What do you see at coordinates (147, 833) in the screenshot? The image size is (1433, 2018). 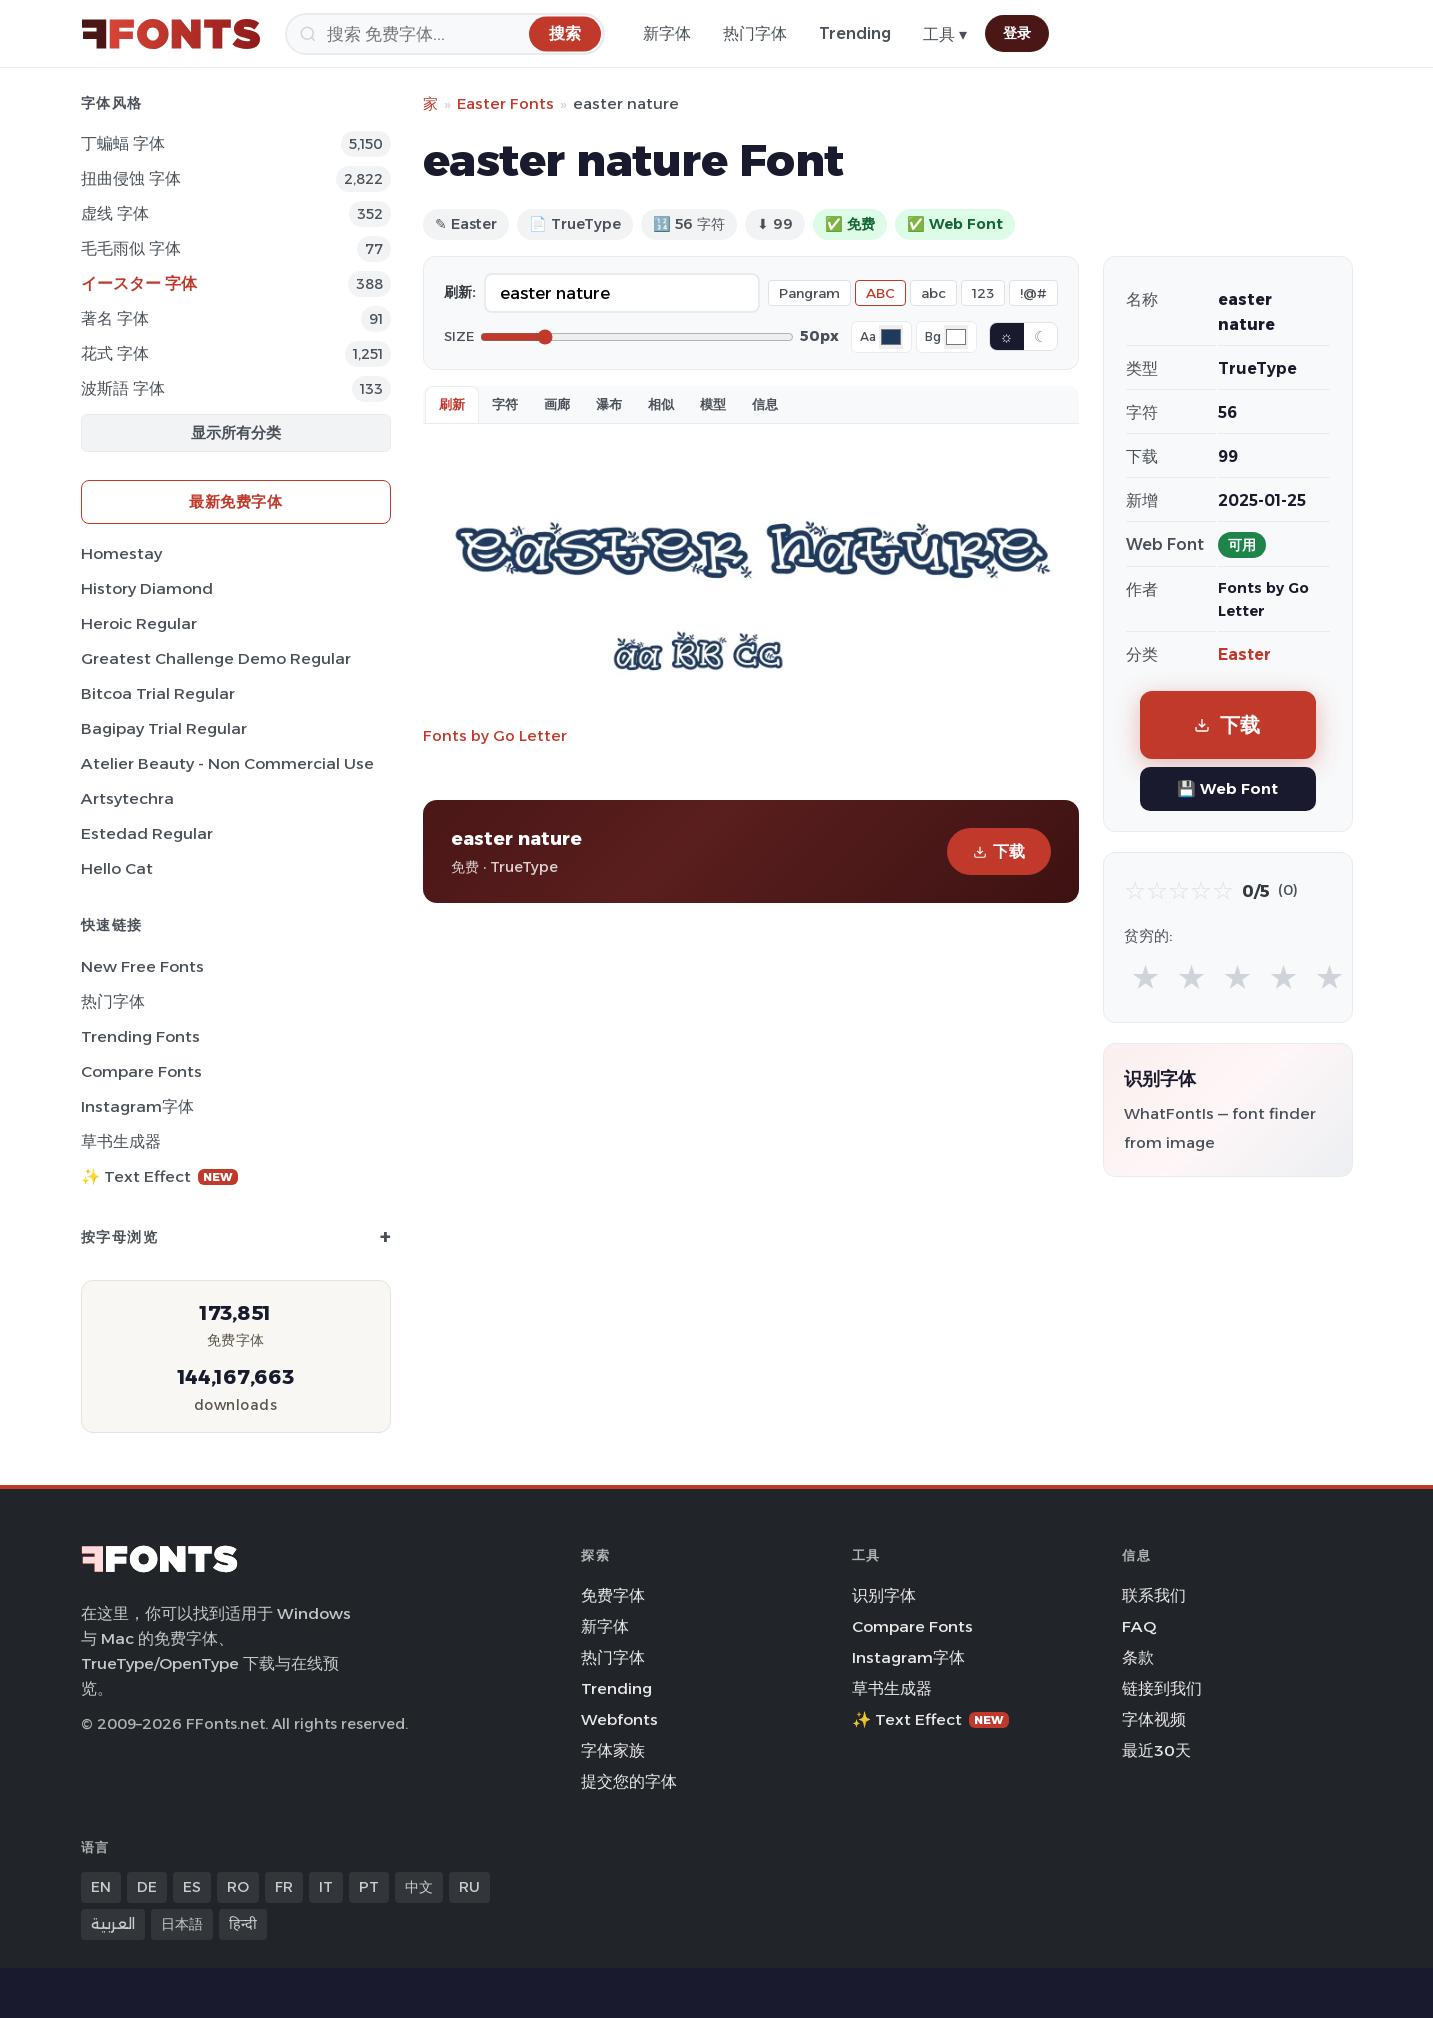 I see `Estedad Regular` at bounding box center [147, 833].